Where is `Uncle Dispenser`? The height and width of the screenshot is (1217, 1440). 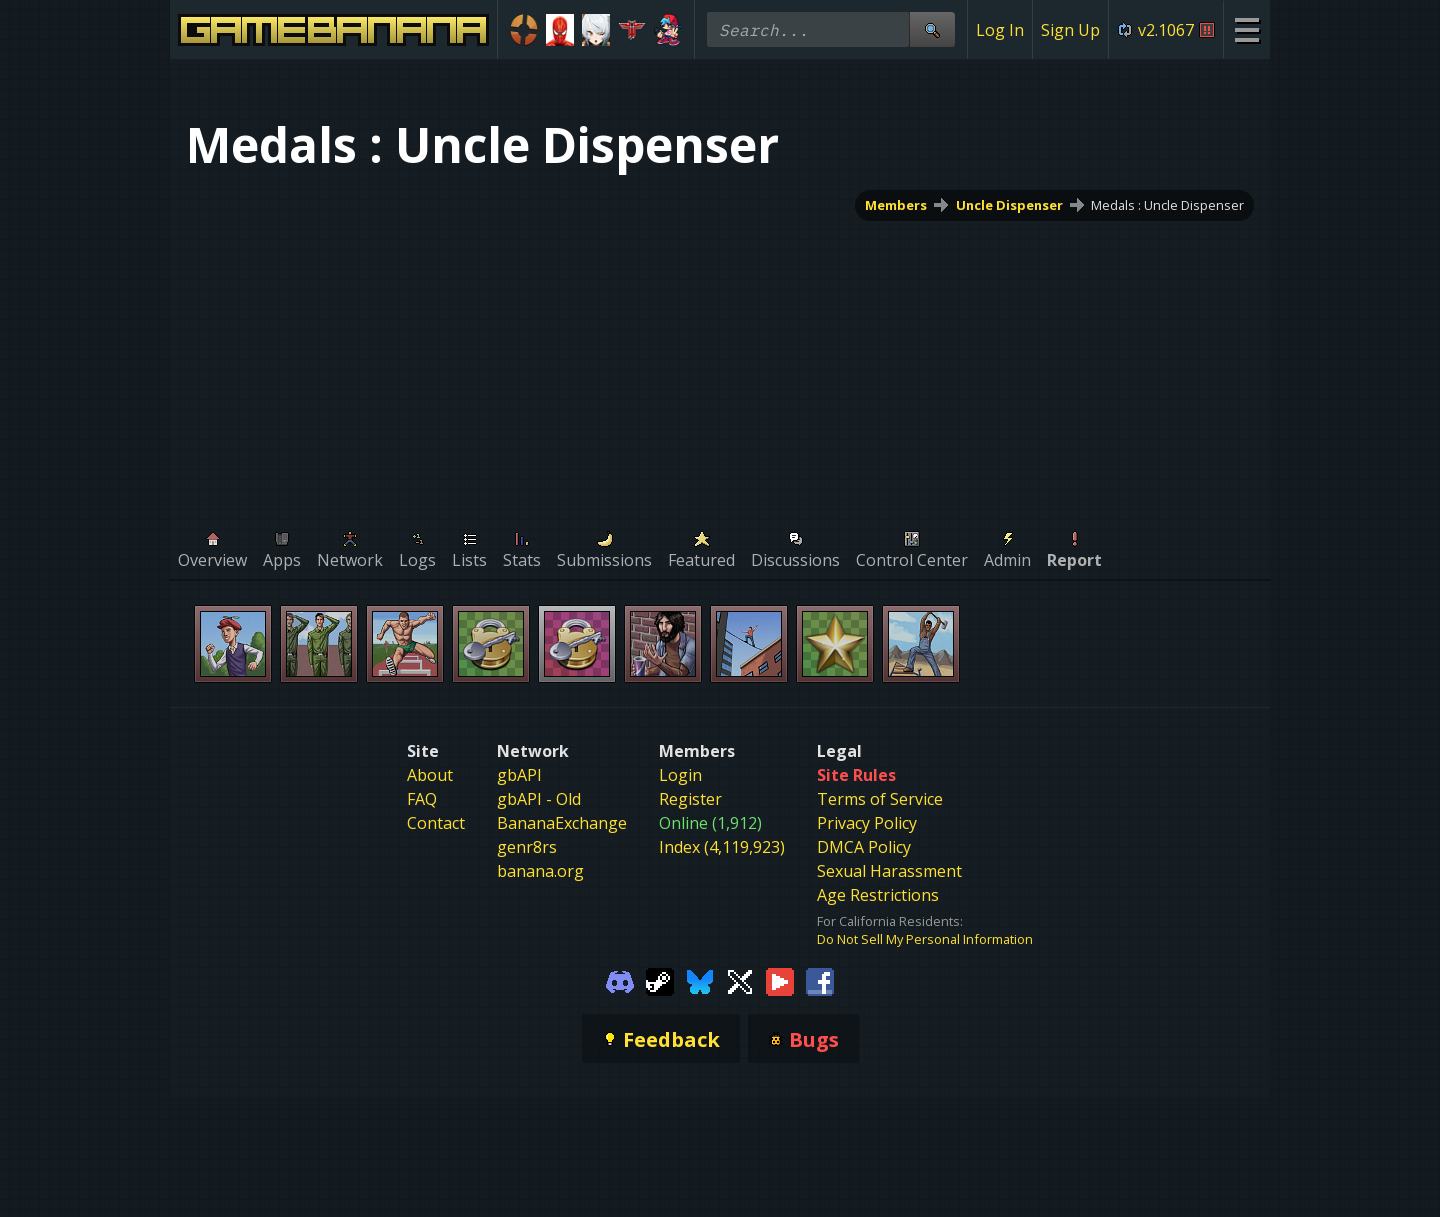 Uncle Dispenser is located at coordinates (1009, 205).